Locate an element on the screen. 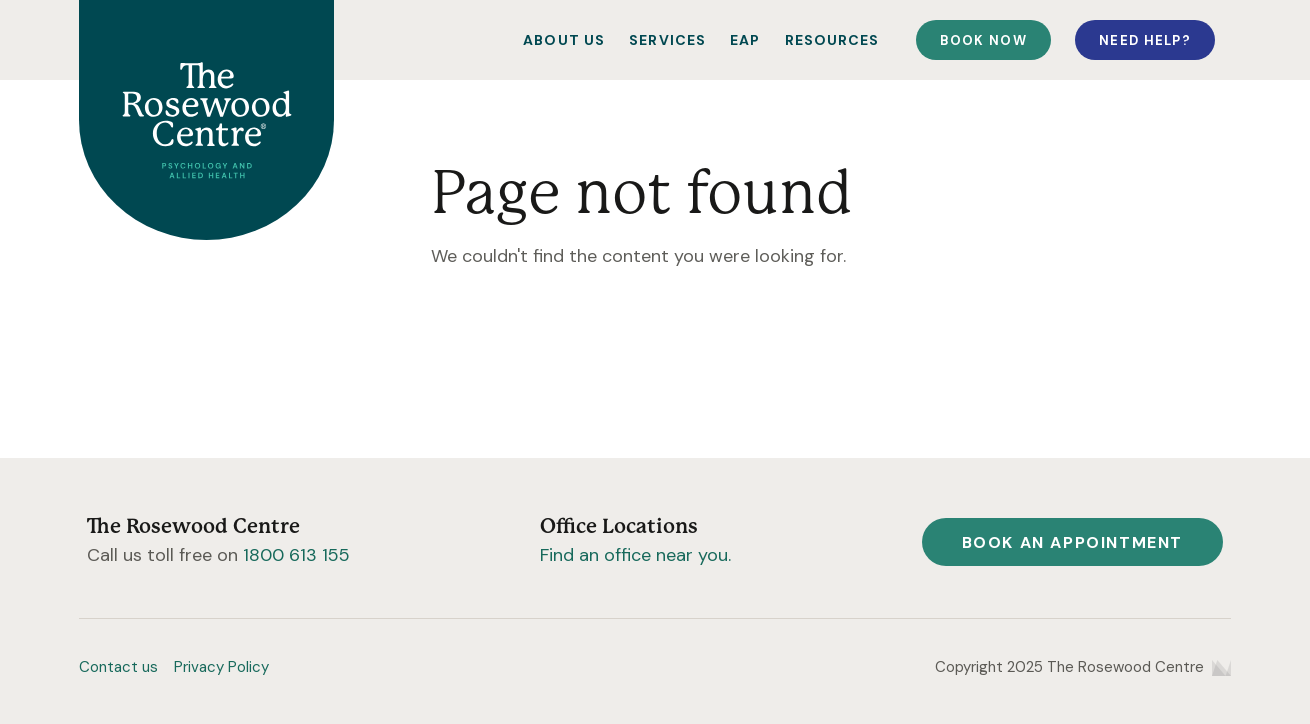 This screenshot has width=1310, height=724. Privacy Policy is located at coordinates (221, 667).